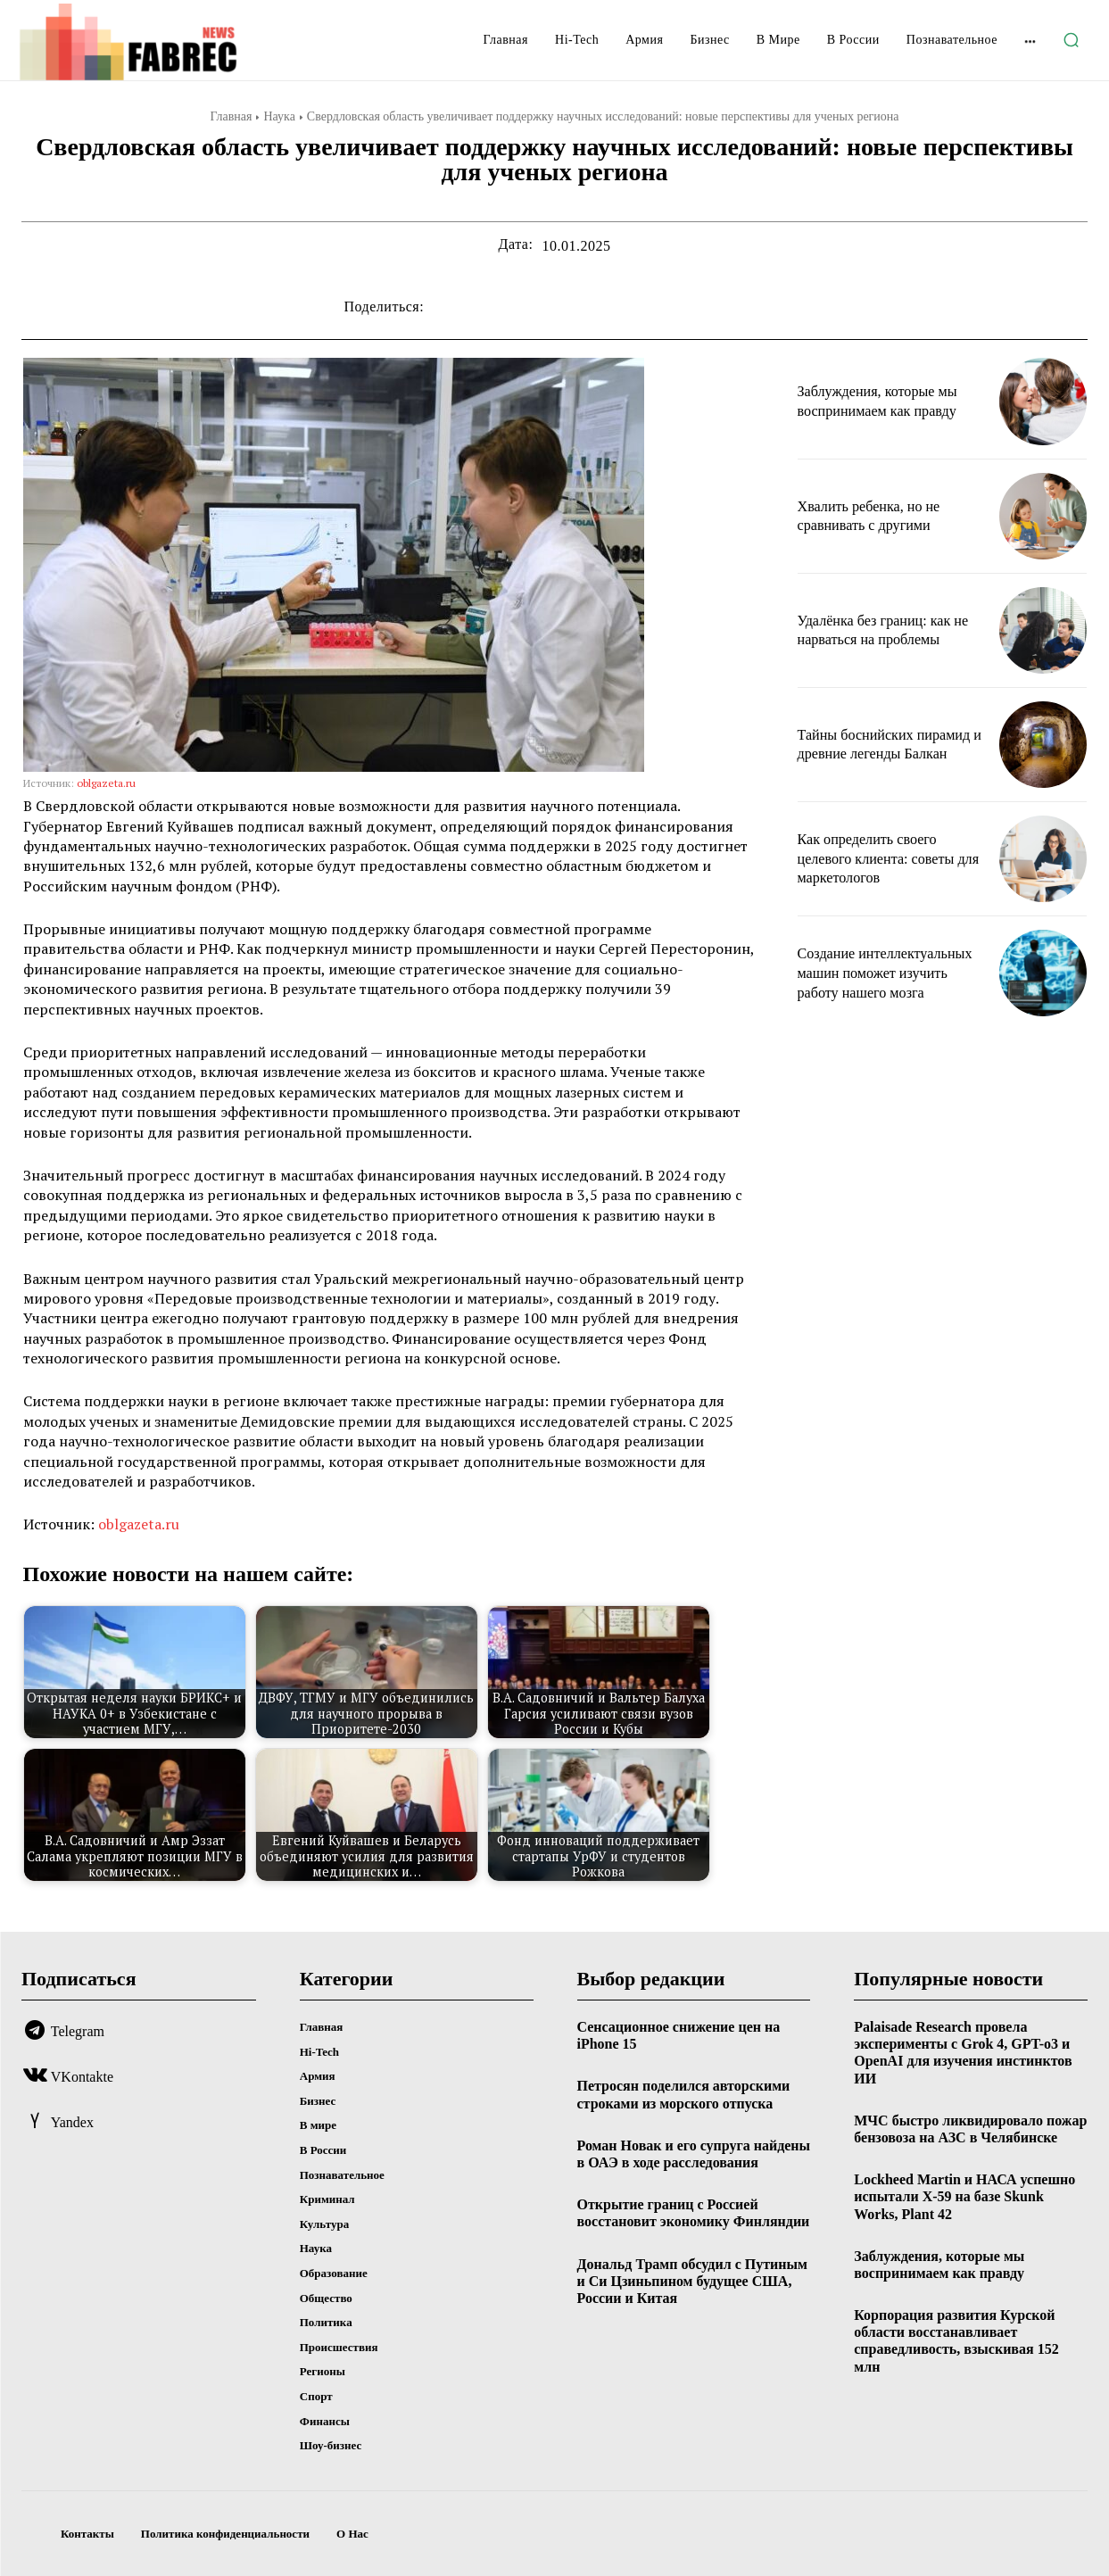 The width and height of the screenshot is (1109, 2576). Describe the element at coordinates (964, 2196) in the screenshot. I see `Lockheed Martin и НАСА успешно испытали X-59 на базе Skunk Works, Plant 42` at that location.